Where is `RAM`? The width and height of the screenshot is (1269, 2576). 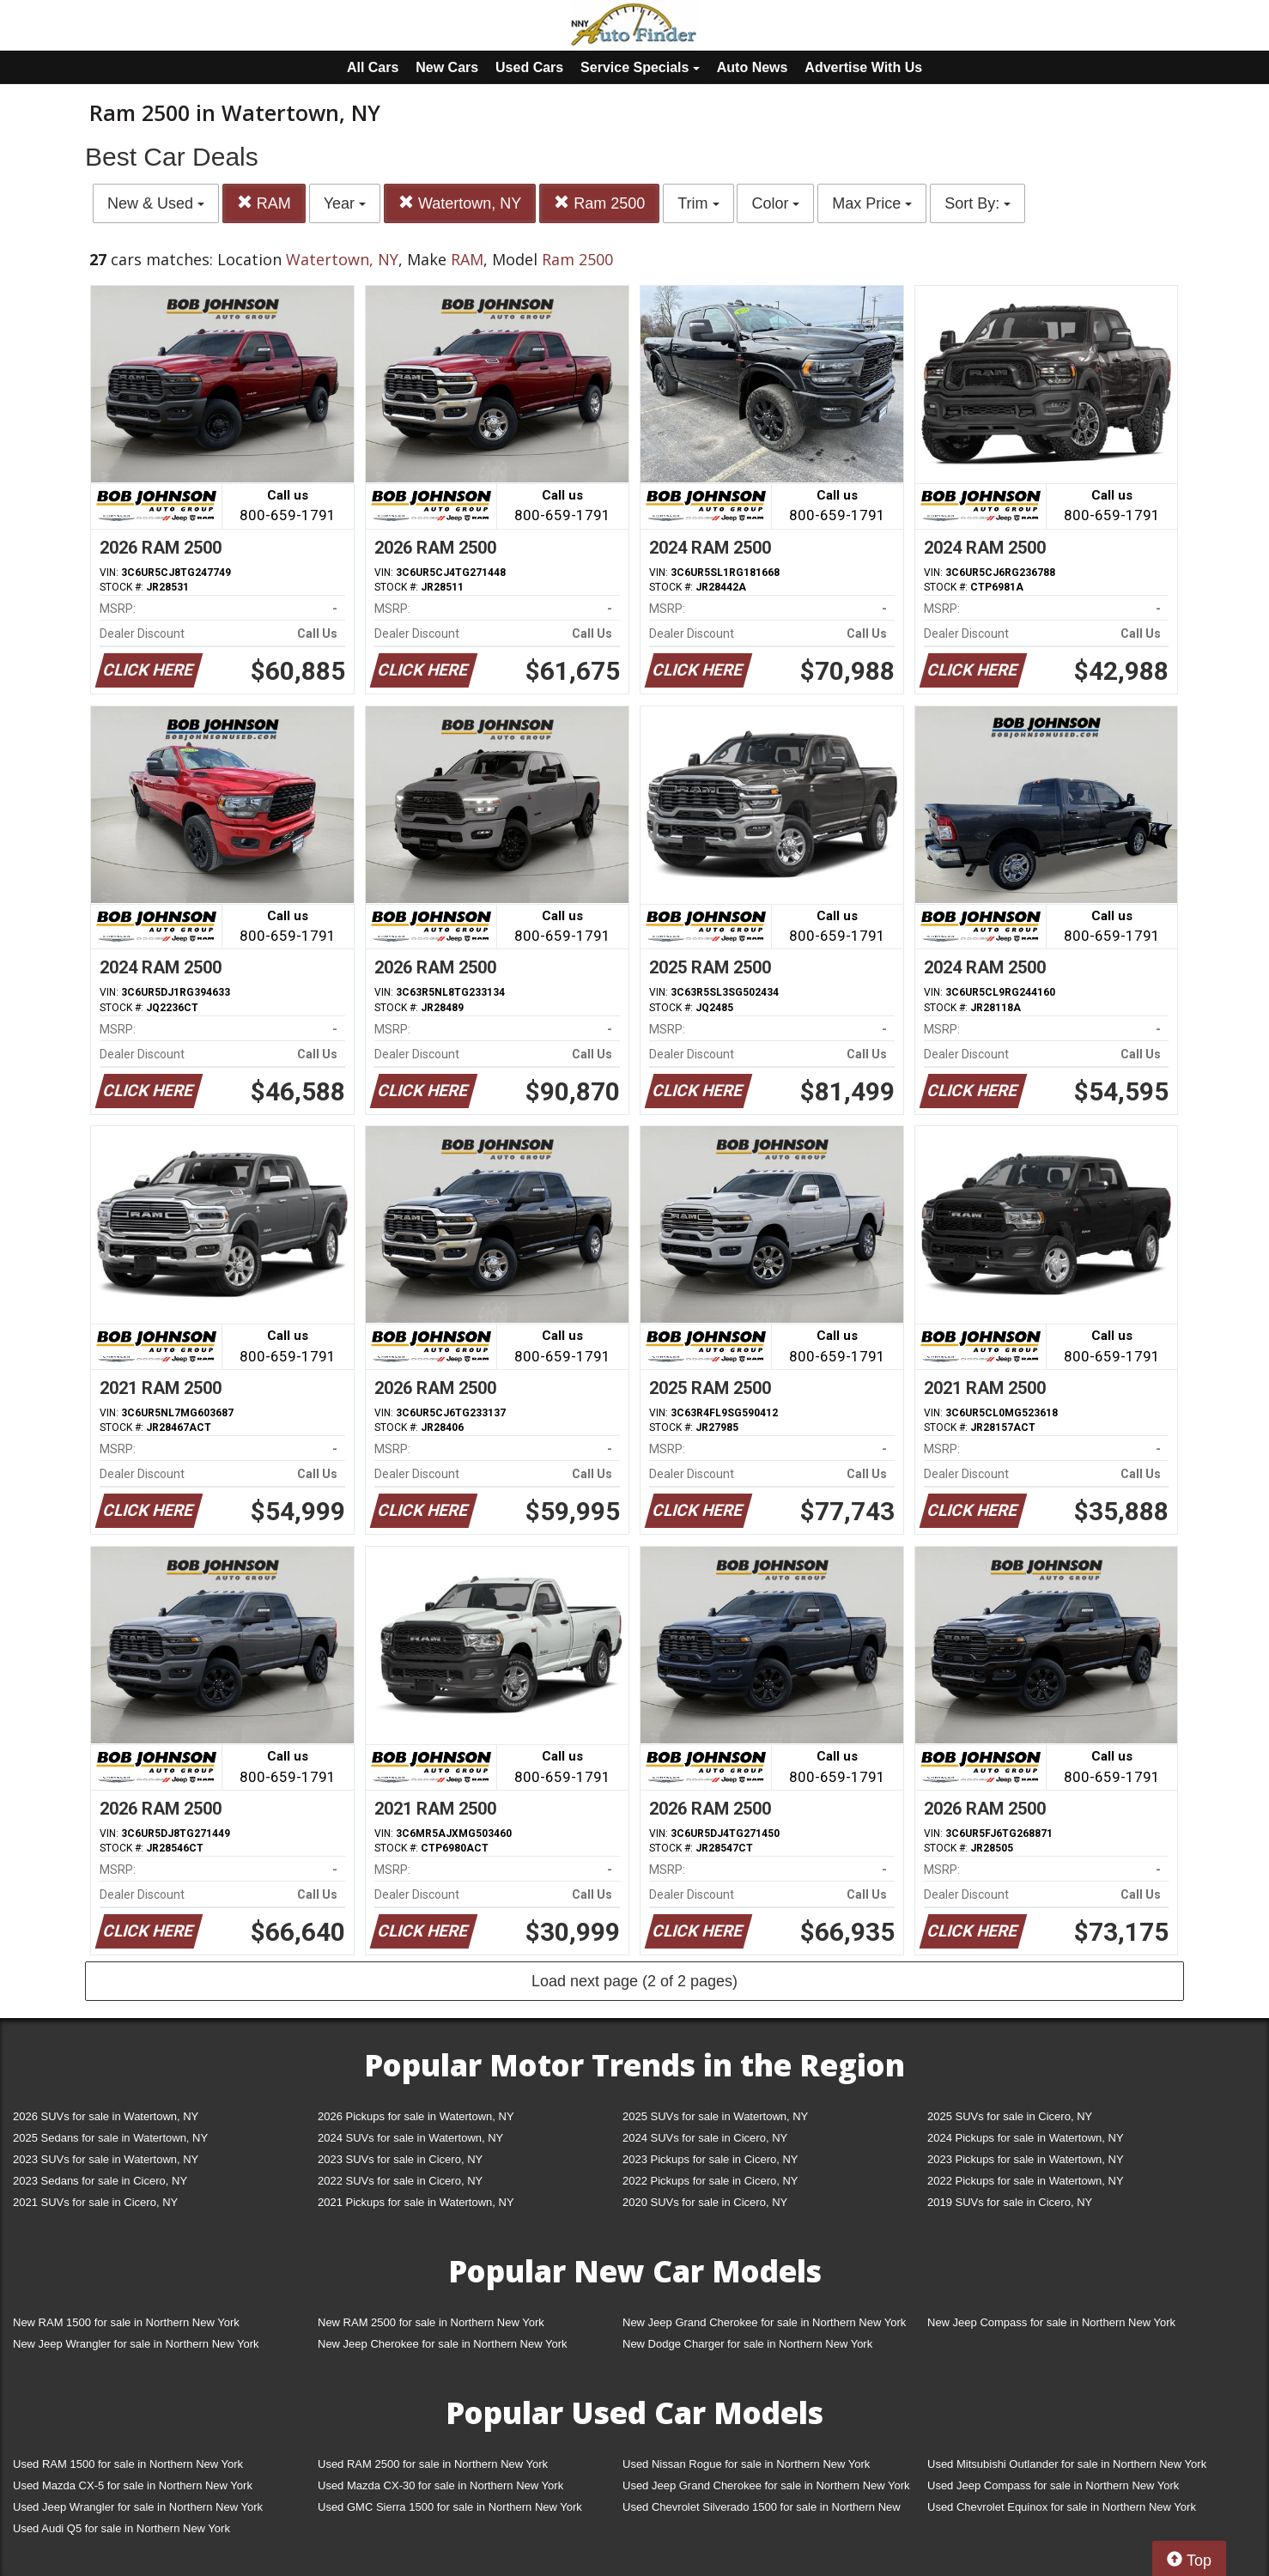
RAM is located at coordinates (264, 203).